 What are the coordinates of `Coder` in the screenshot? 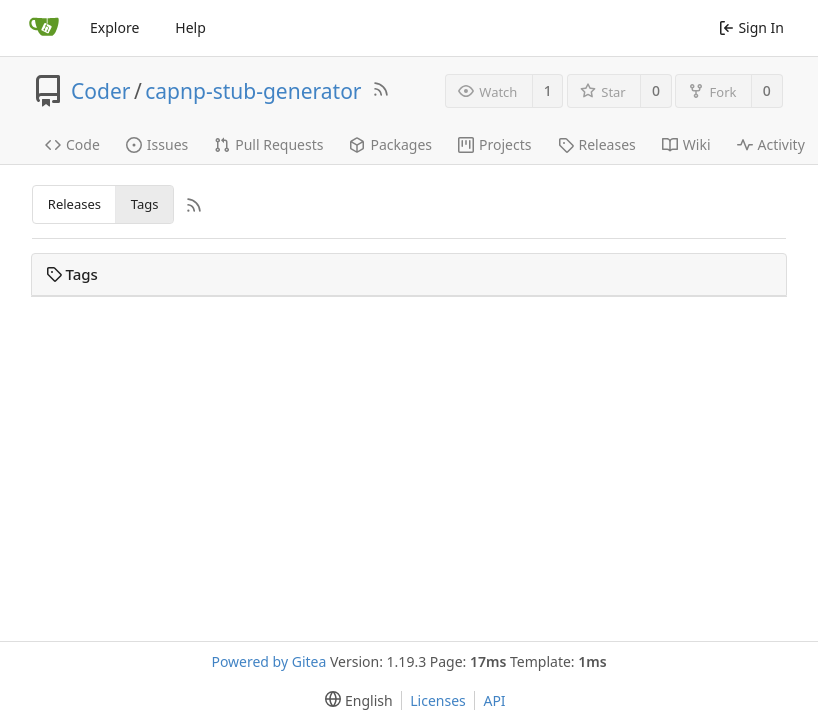 It's located at (100, 91).